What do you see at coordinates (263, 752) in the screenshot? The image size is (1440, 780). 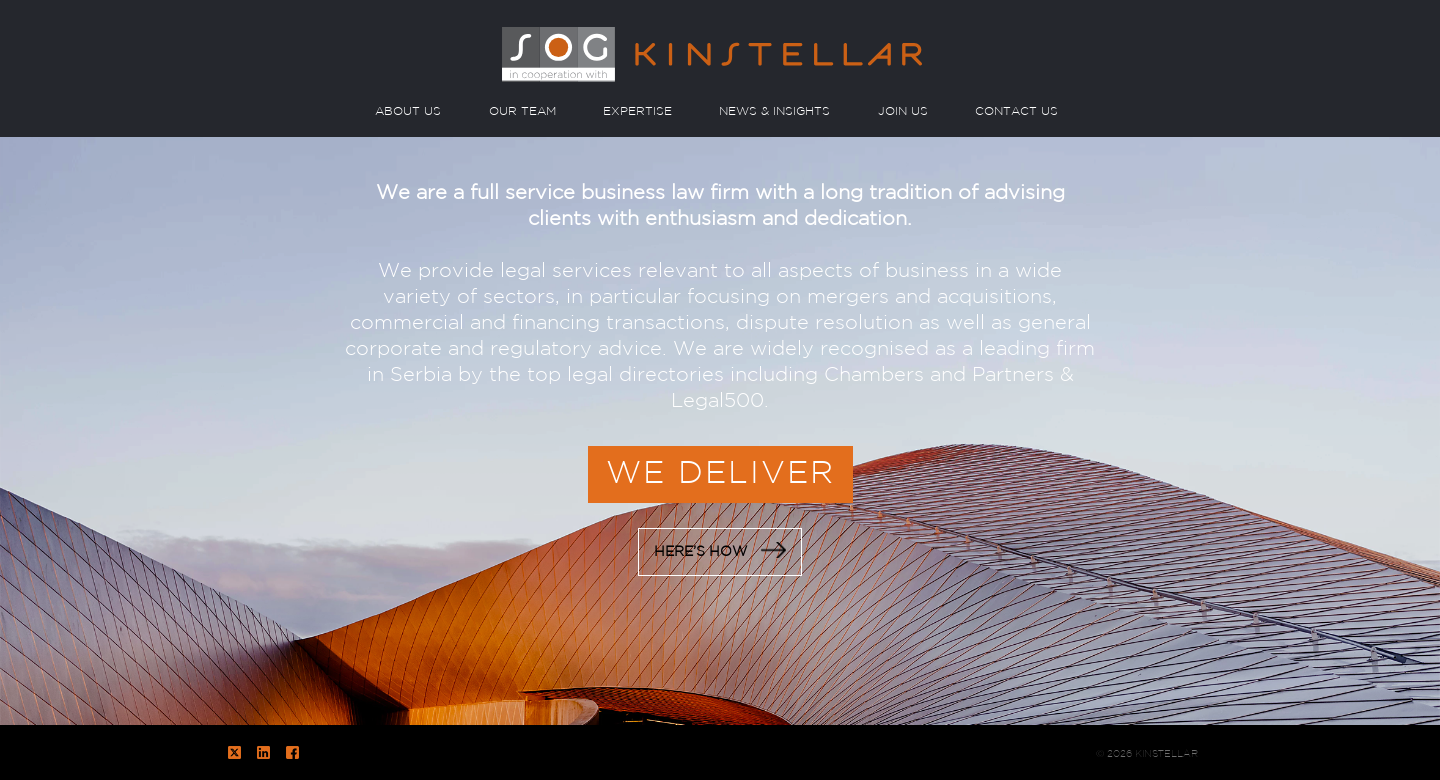 I see `LinkedIn` at bounding box center [263, 752].